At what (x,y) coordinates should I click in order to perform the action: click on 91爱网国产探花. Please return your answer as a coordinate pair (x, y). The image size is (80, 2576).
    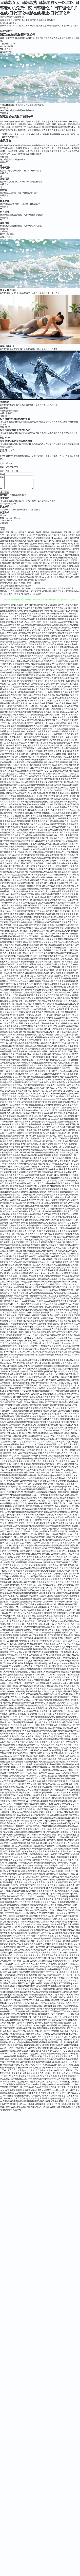
    Looking at the image, I should click on (35, 2050).